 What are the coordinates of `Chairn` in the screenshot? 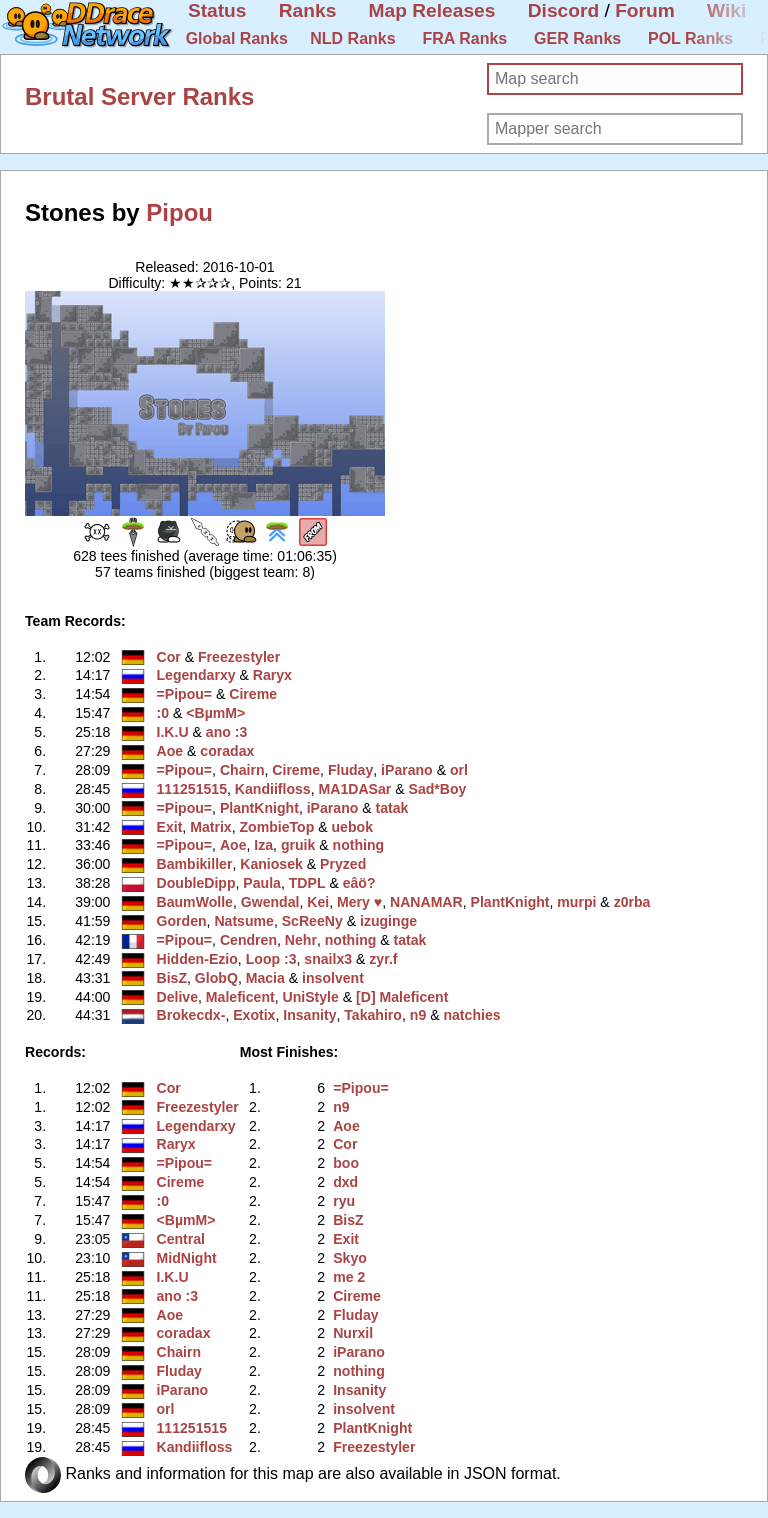 It's located at (242, 770).